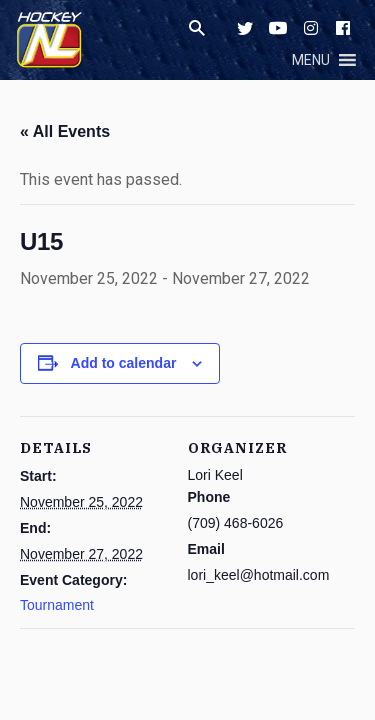 The width and height of the screenshot is (375, 720). I want to click on Add to calendar [View links to add events to your calendar], so click(124, 363).